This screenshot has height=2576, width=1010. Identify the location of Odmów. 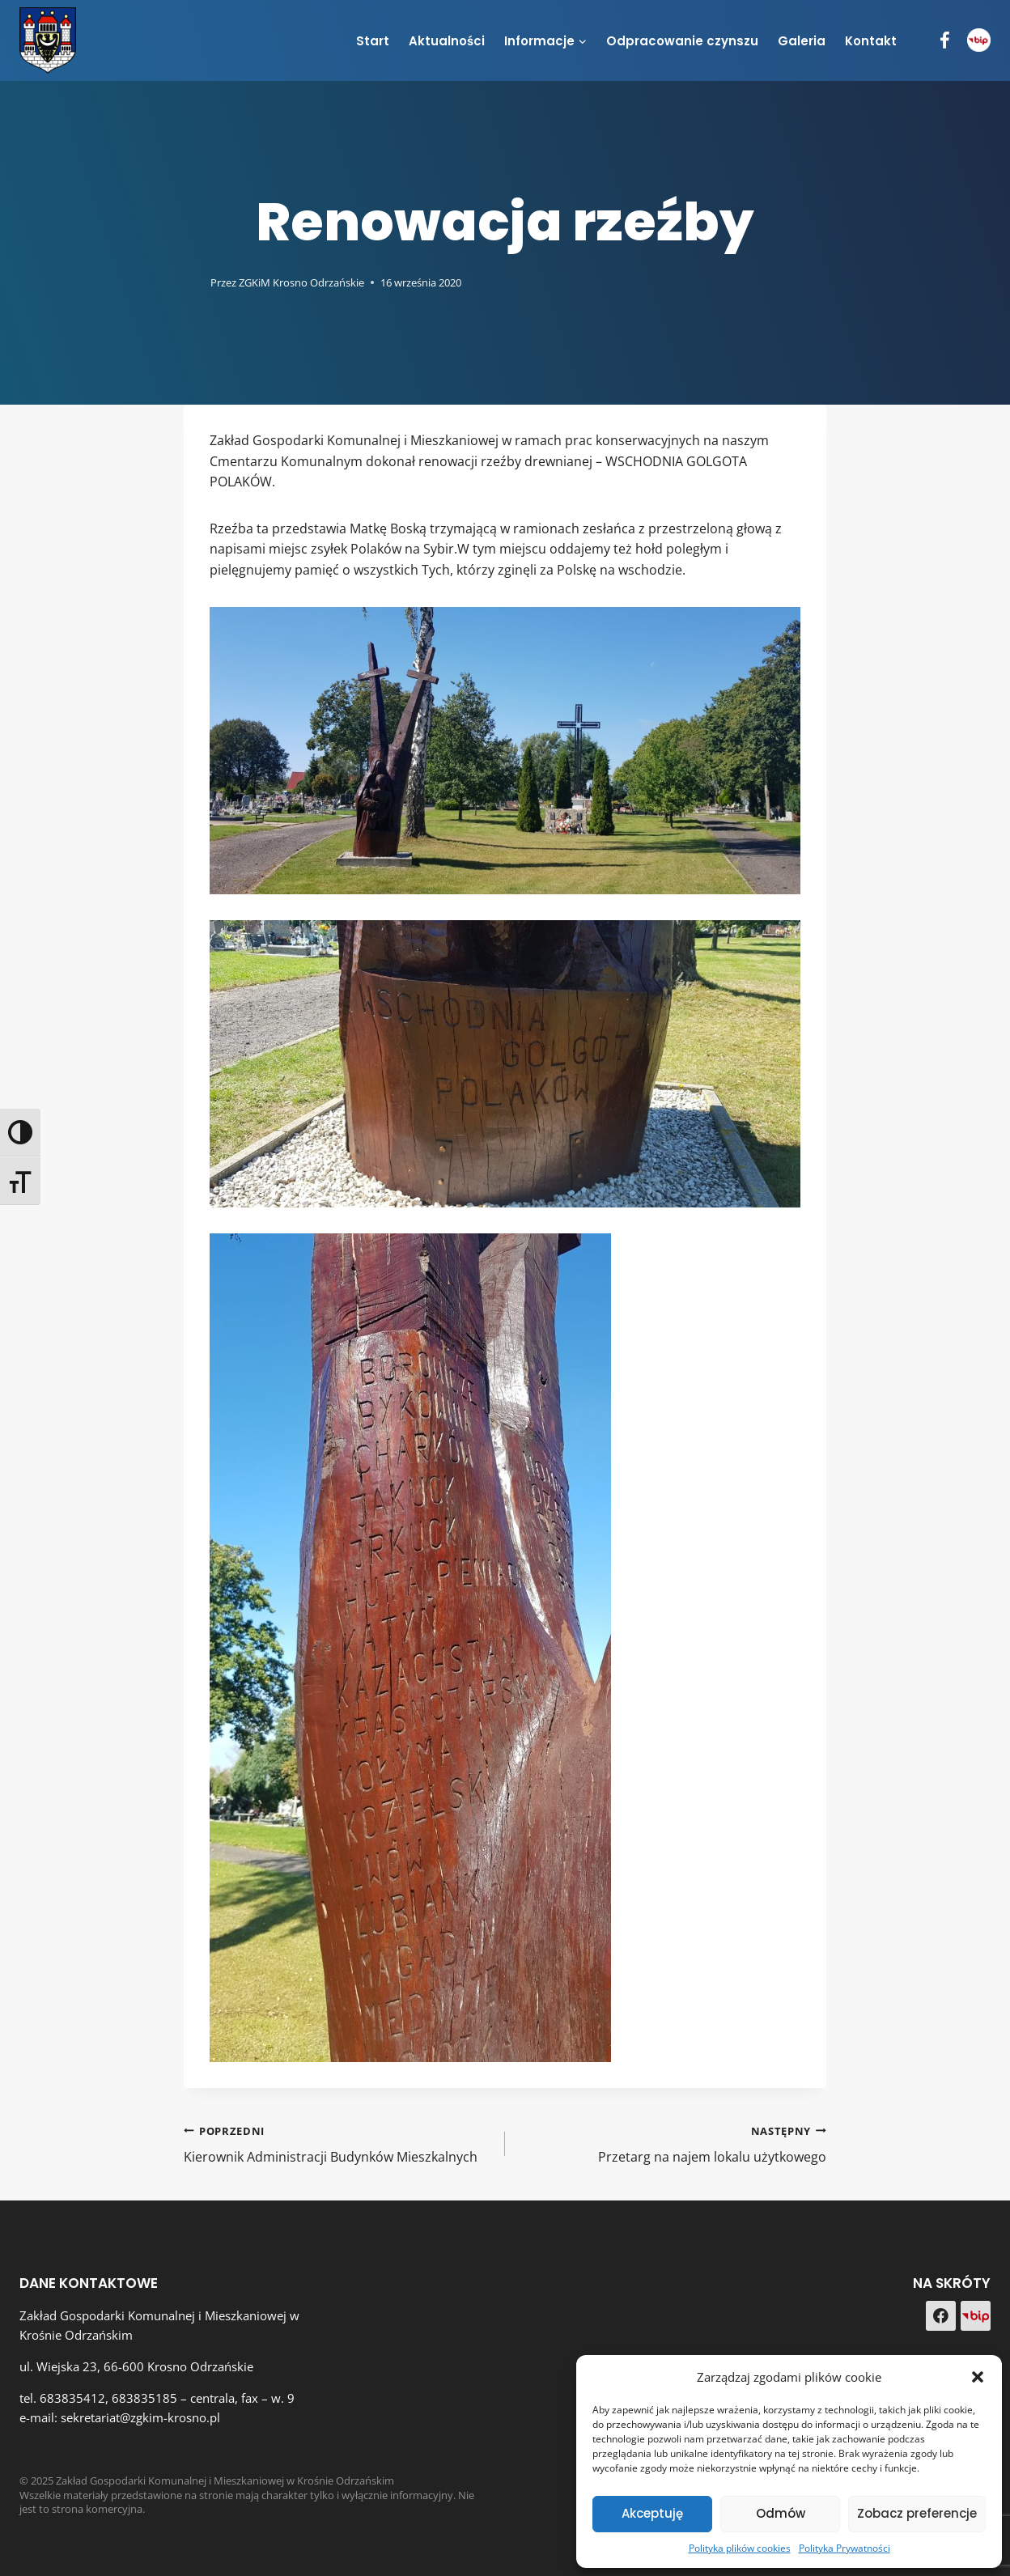
(780, 2513).